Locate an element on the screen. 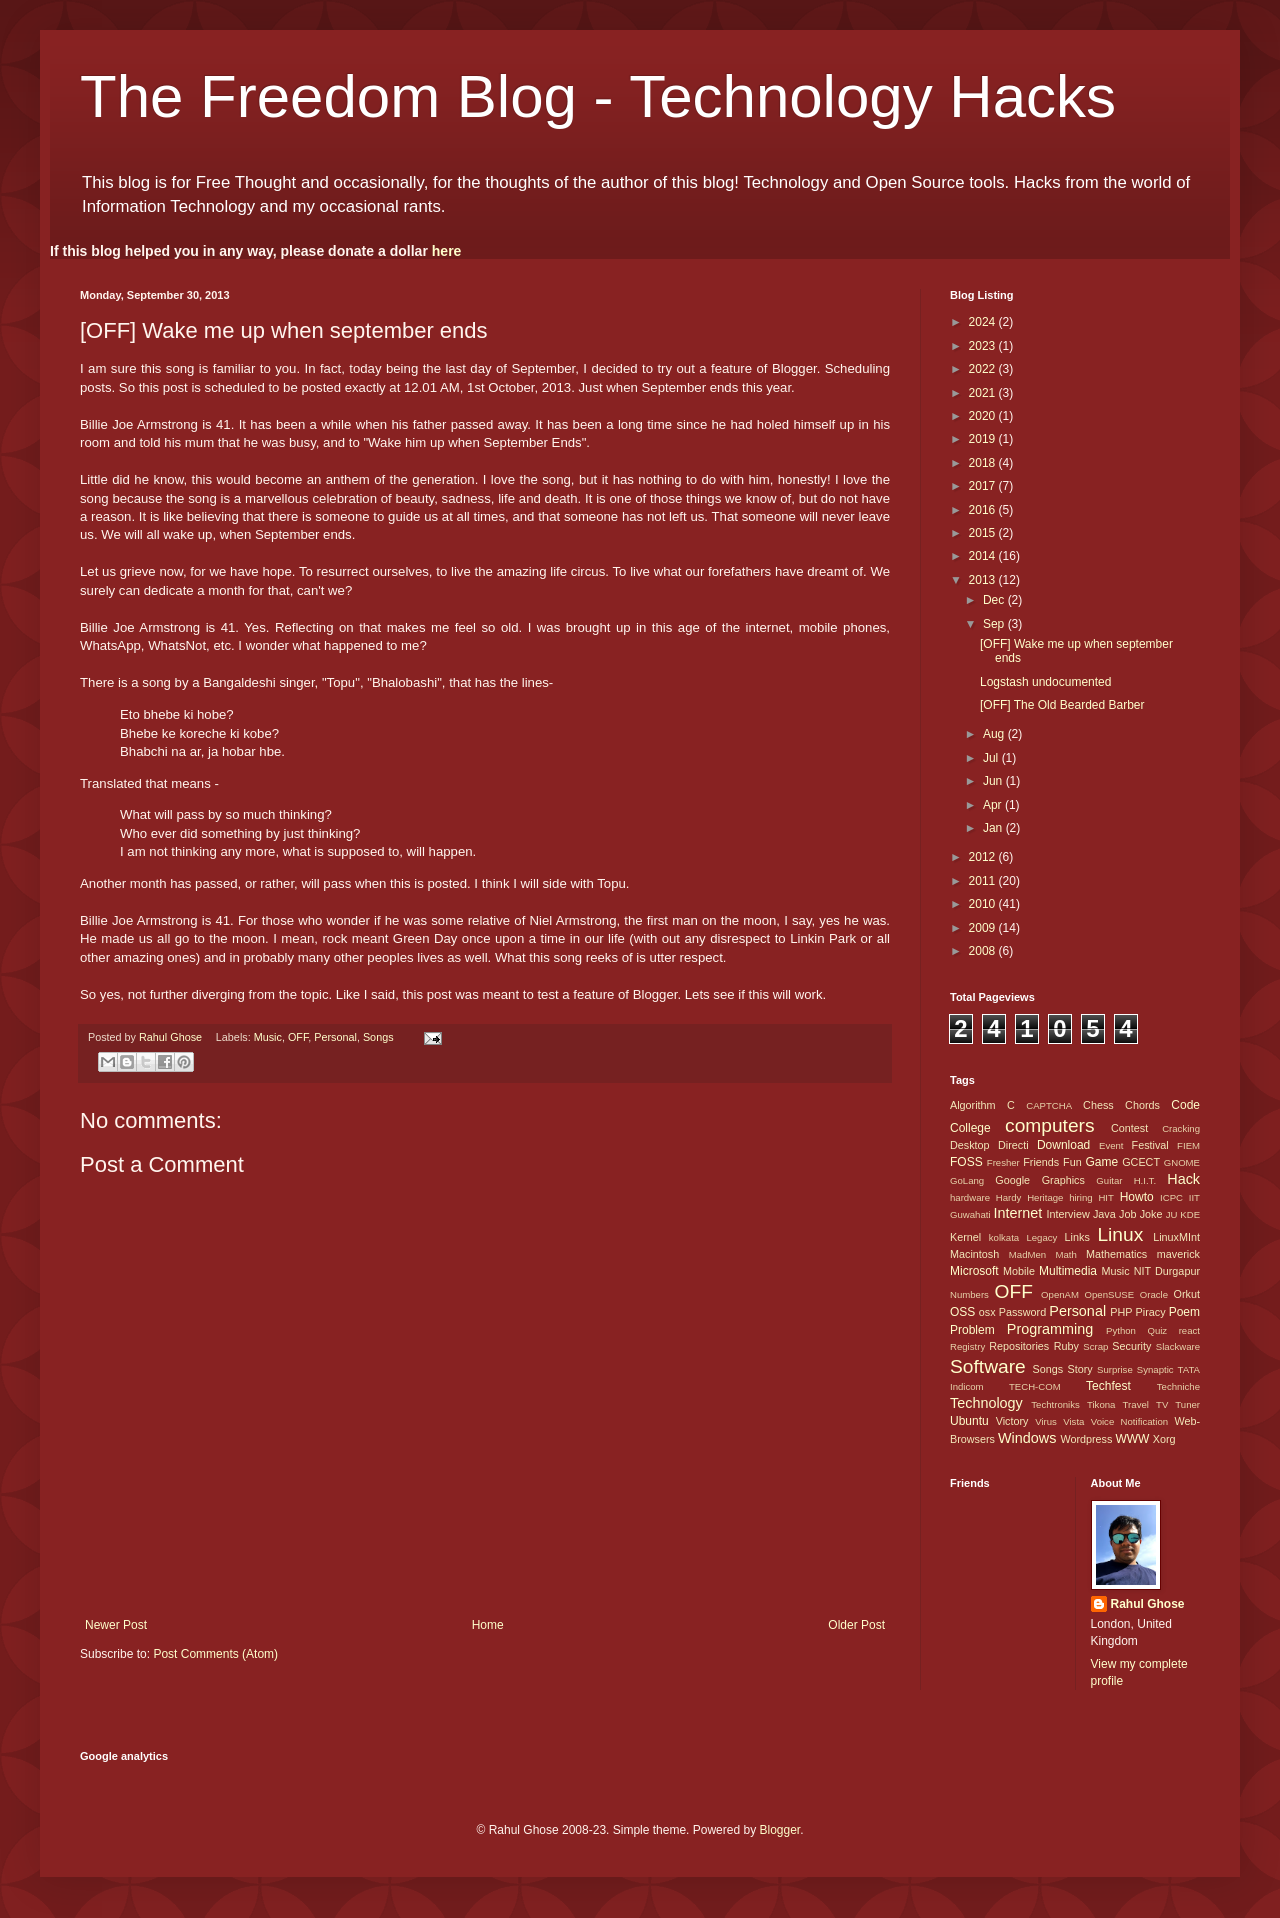 This screenshot has height=1918, width=1280. Tikona is located at coordinates (1101, 1404).